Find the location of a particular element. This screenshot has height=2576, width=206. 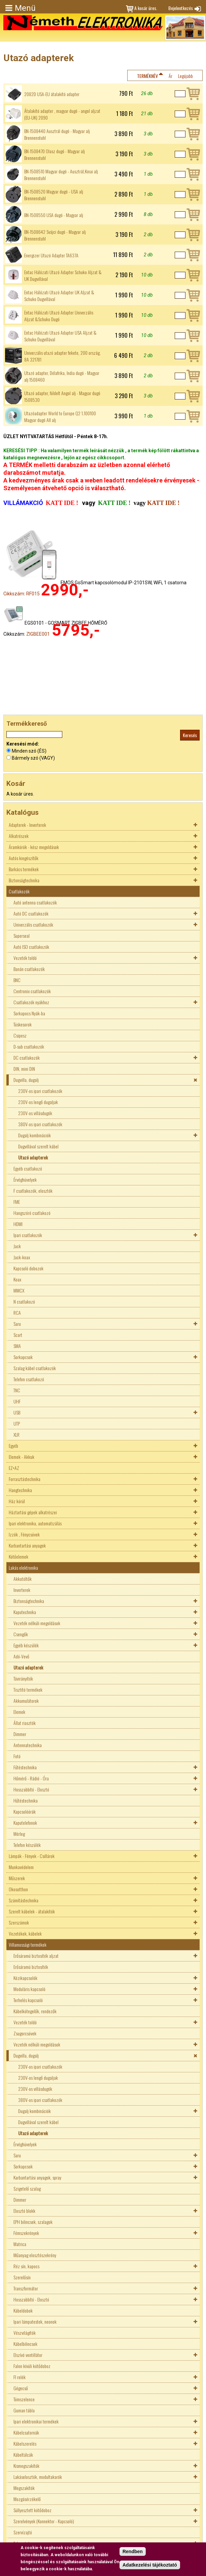

Guman tábla is located at coordinates (24, 2410).